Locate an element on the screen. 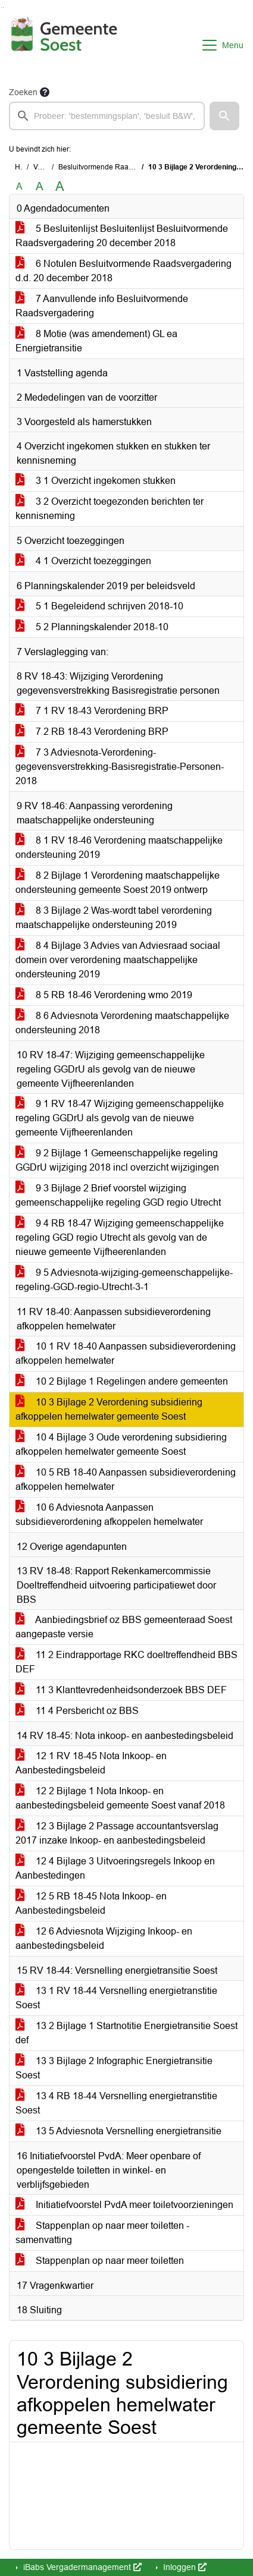 The width and height of the screenshot is (253, 2576). 13 5 Adviesnota Versnelling energietransitie is located at coordinates (118, 2131).